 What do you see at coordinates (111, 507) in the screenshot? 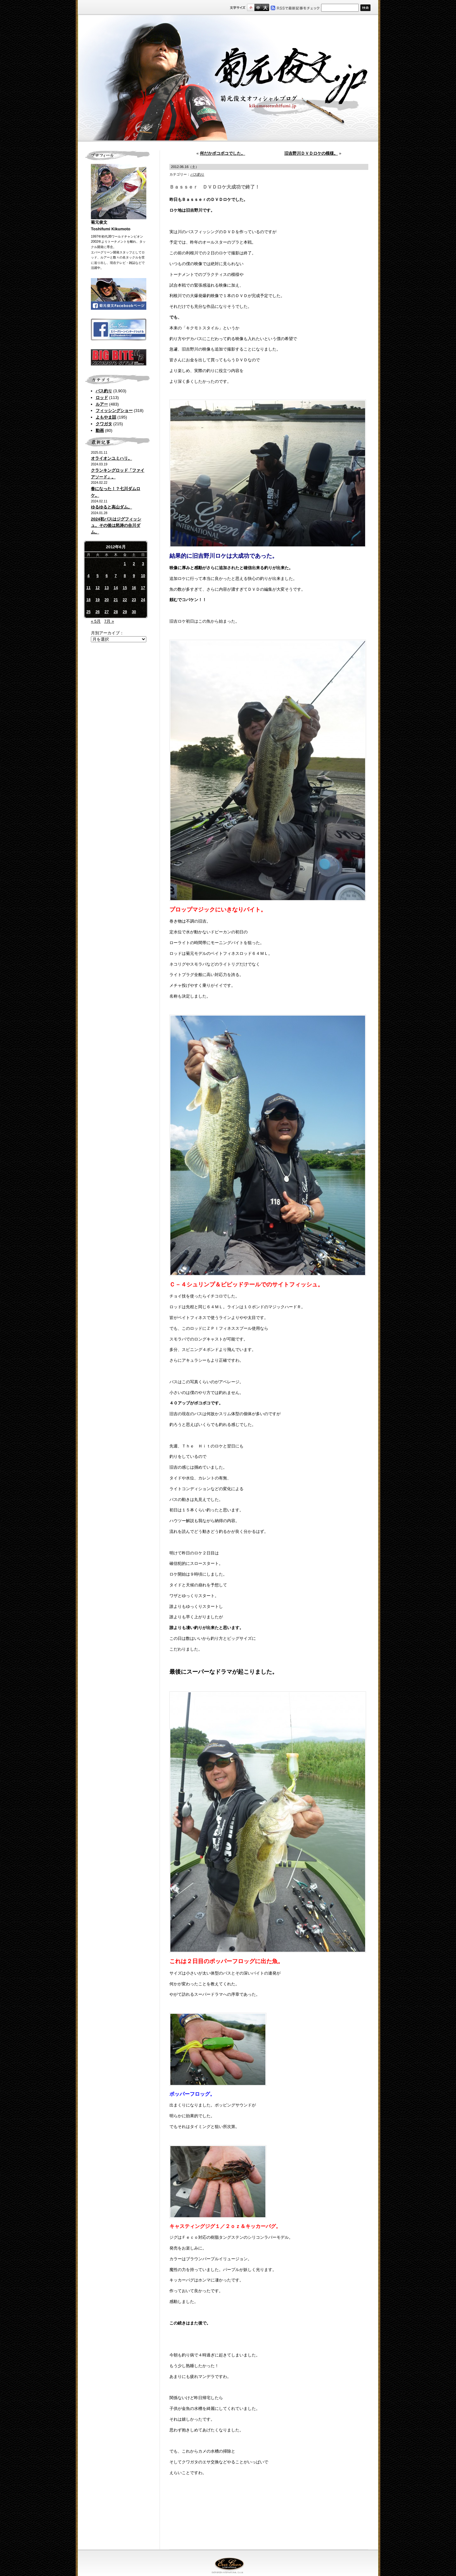
I see `ゆるゆると高山ダム。` at bounding box center [111, 507].